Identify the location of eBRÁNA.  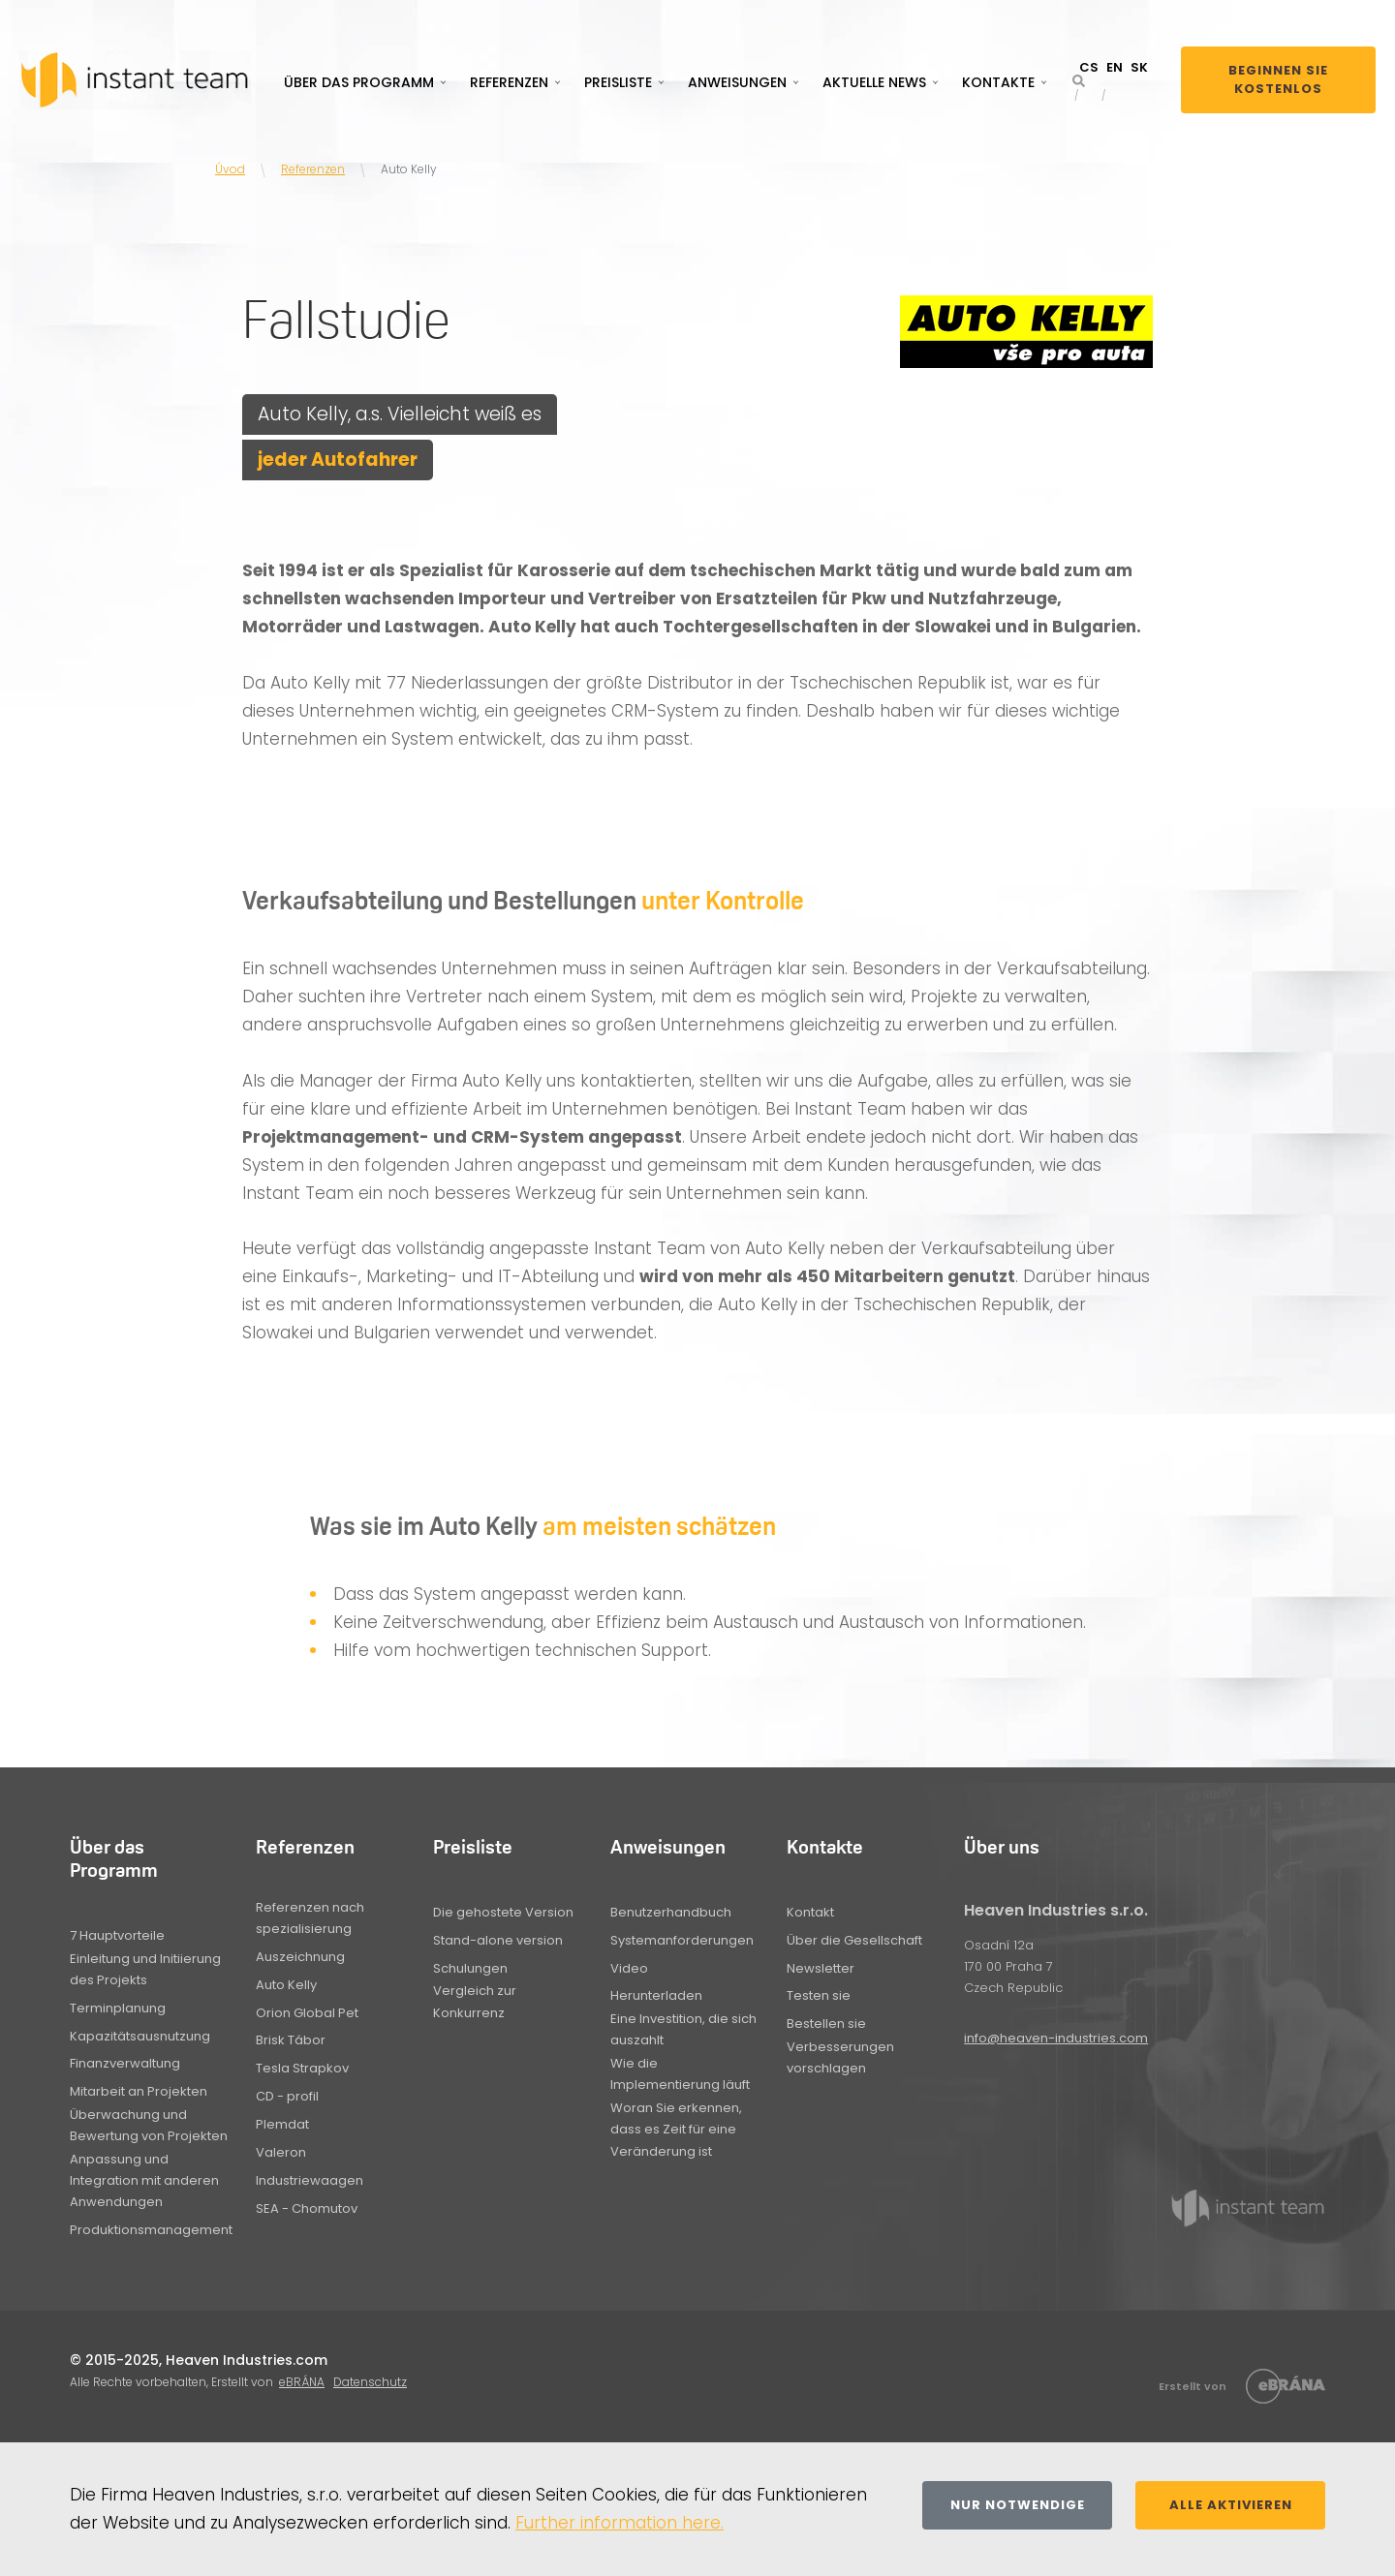
(302, 2382).